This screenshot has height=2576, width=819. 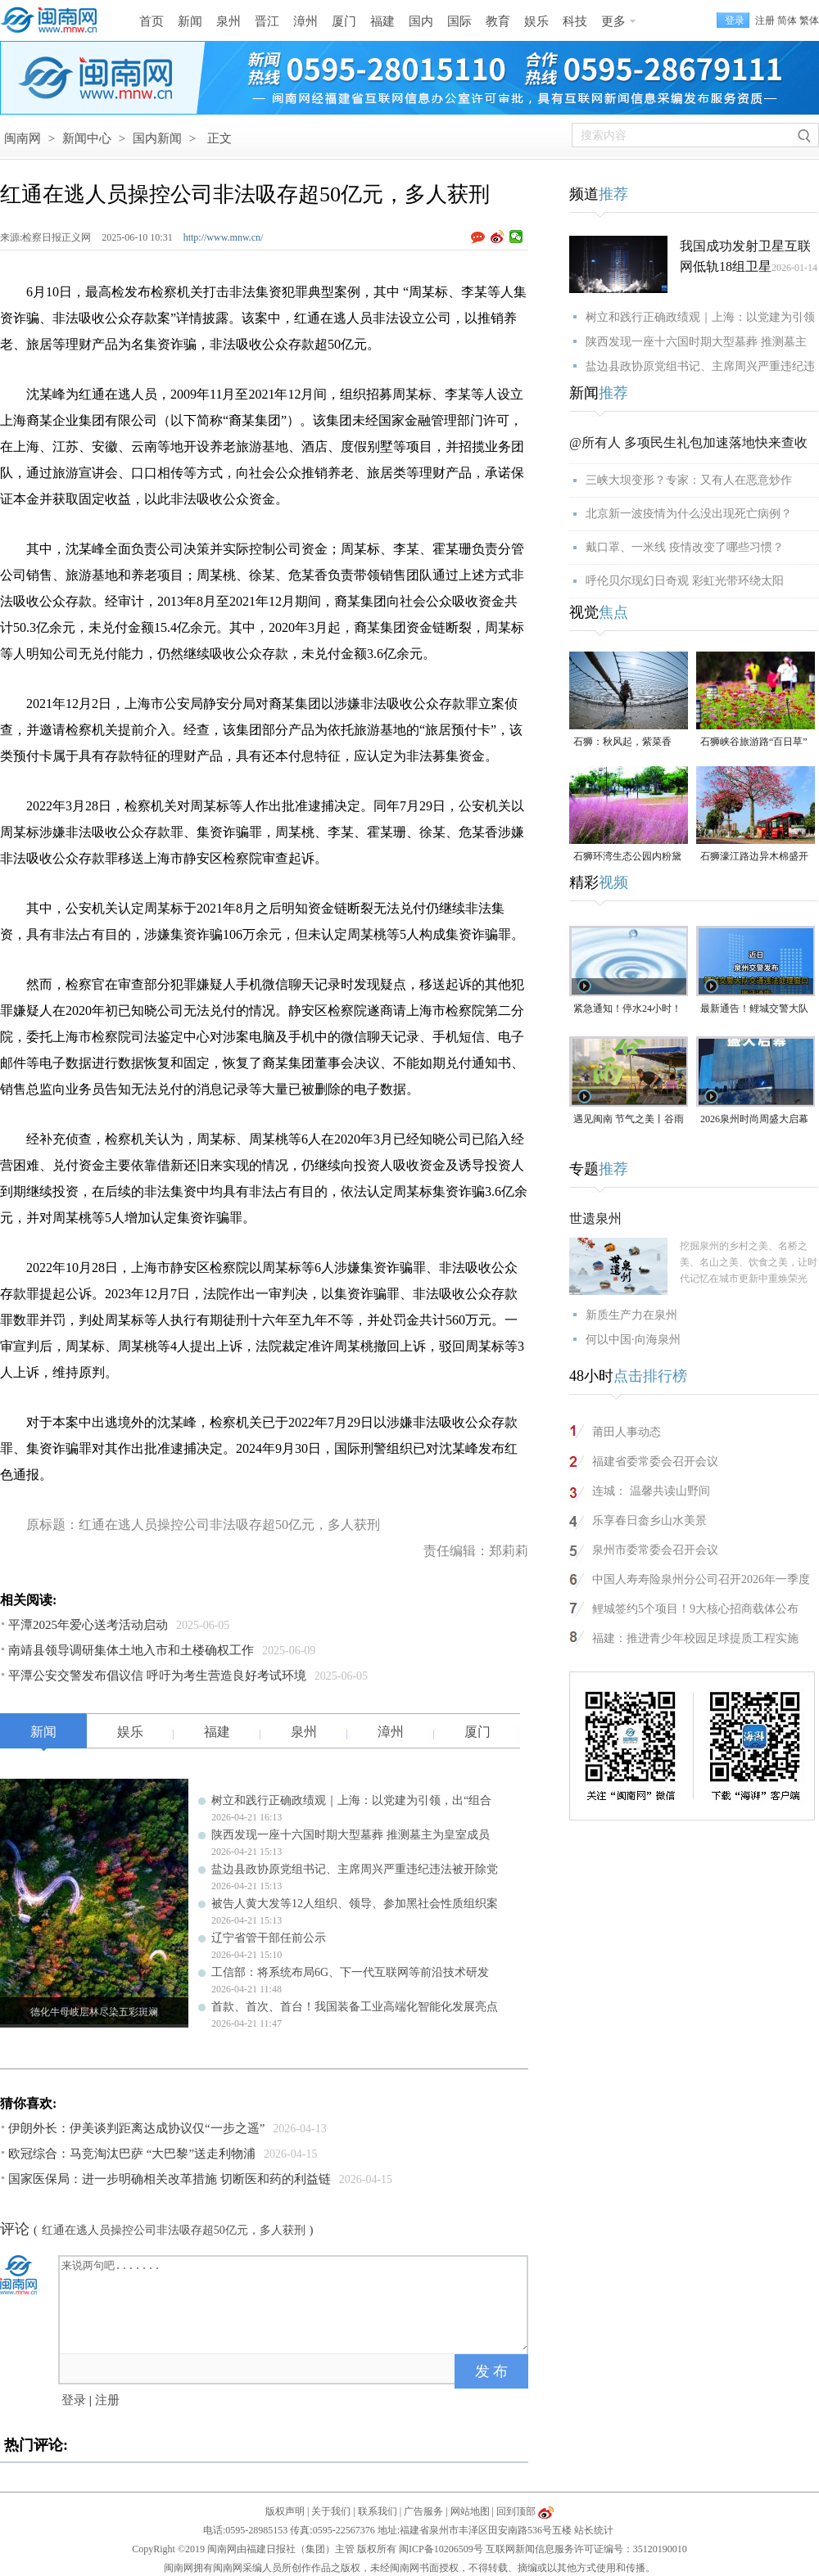 I want to click on 陕西发现一座十六国时期大型墓葬 推测墓主为皇室成员, so click(x=350, y=1835).